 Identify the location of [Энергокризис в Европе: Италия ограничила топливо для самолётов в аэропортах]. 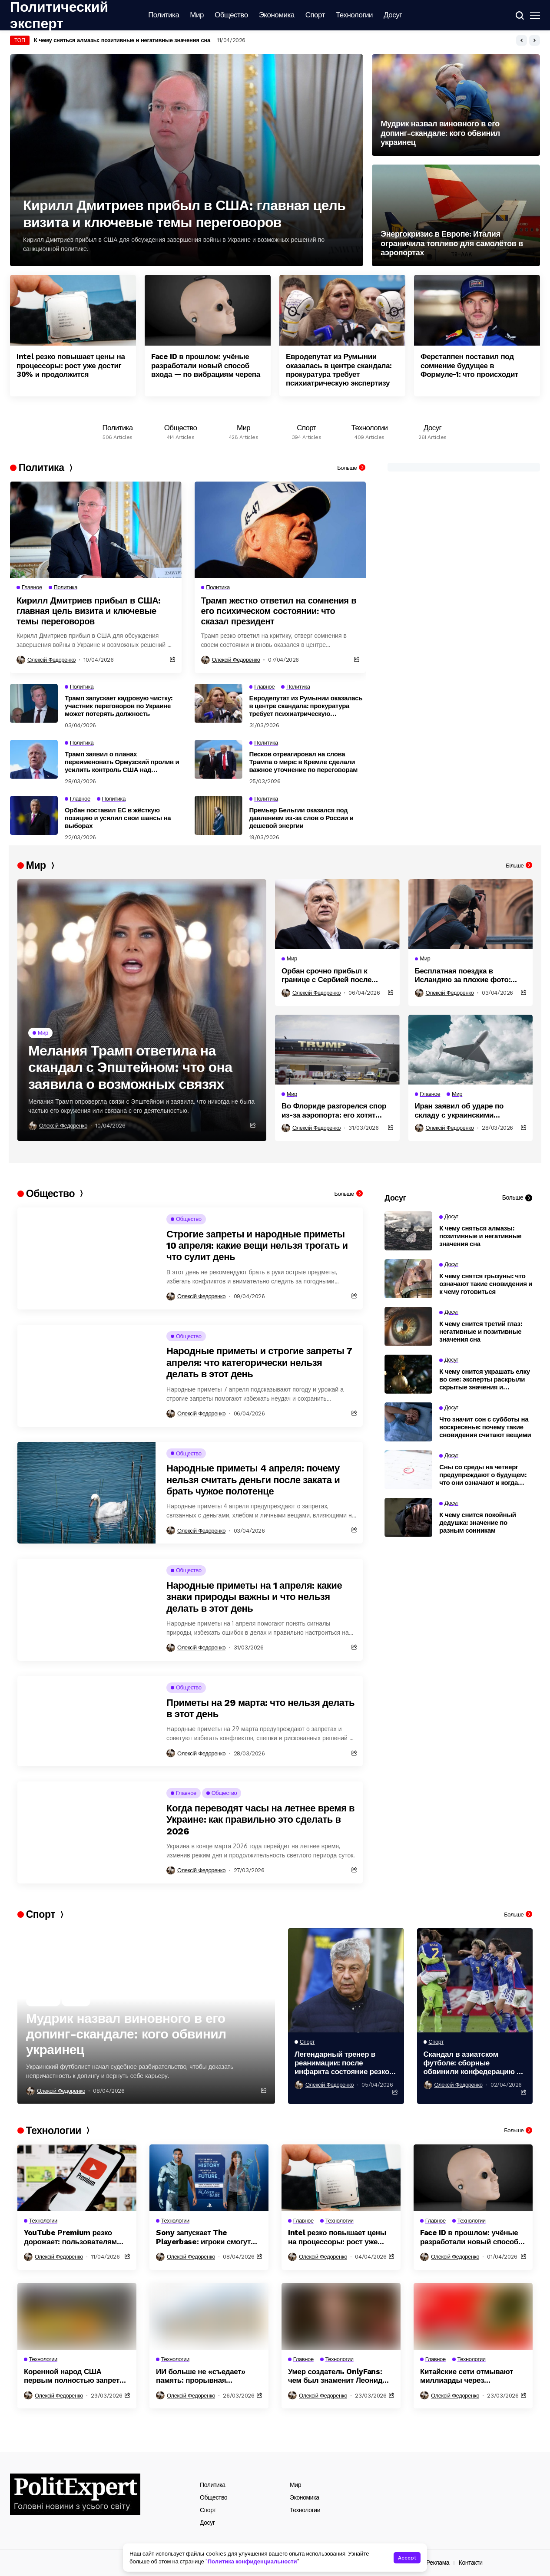
(456, 215).